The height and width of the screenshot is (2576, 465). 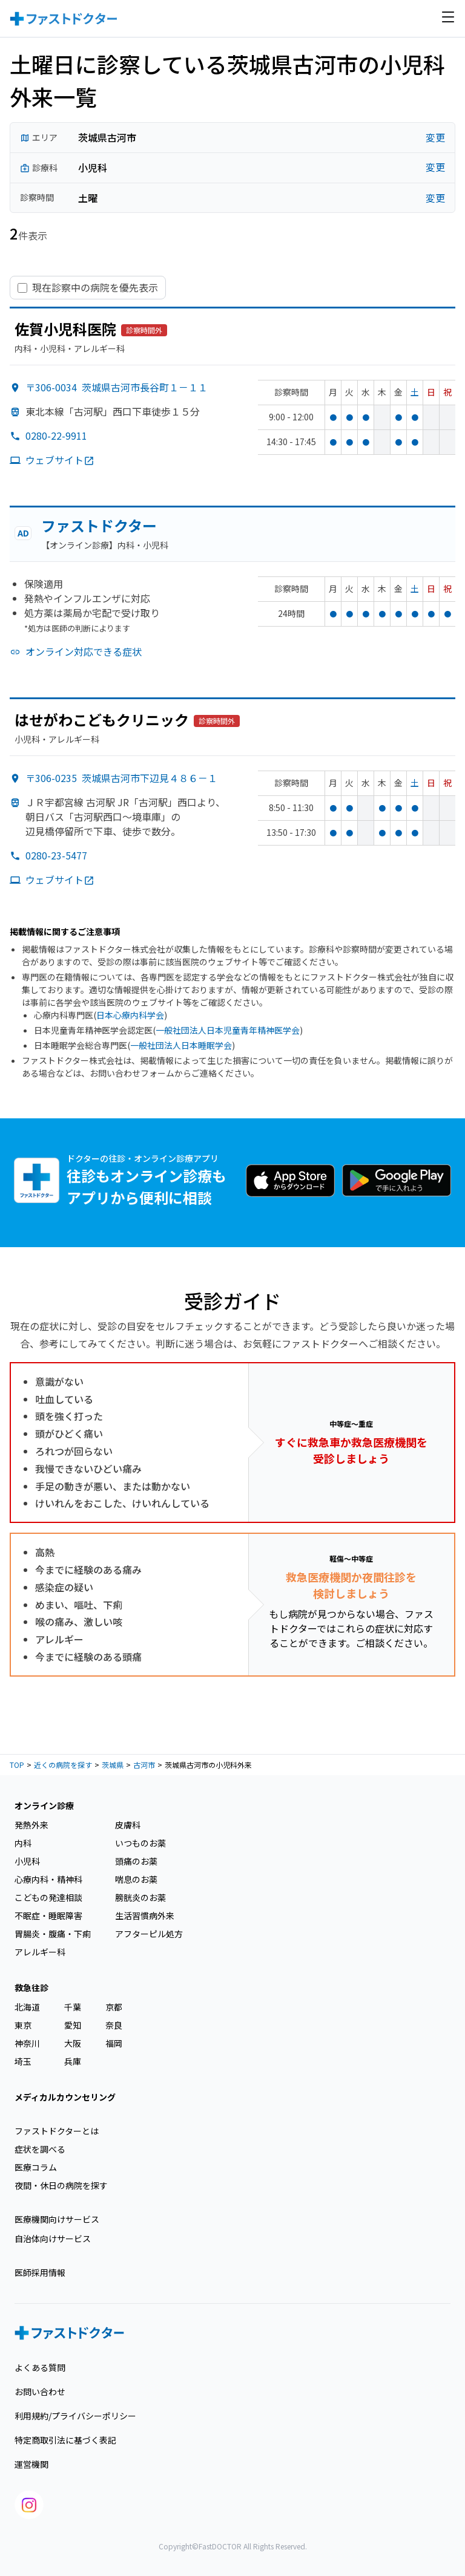 I want to click on 愛知, so click(x=72, y=2025).